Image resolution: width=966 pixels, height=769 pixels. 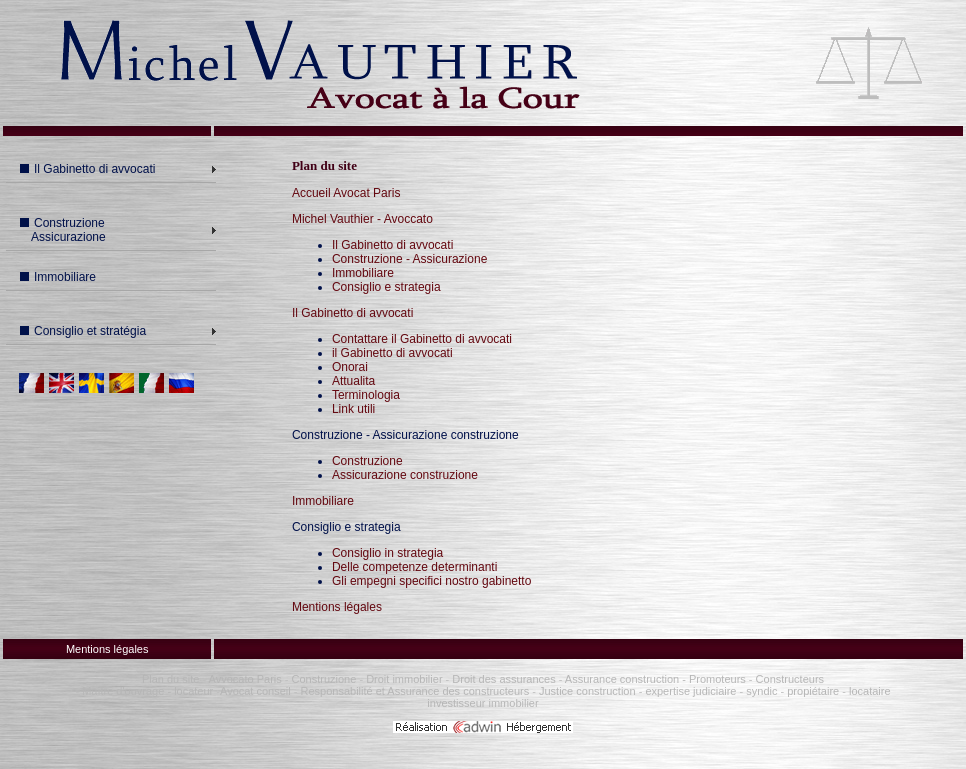 I want to click on Consiglio in strategia, so click(x=387, y=553).